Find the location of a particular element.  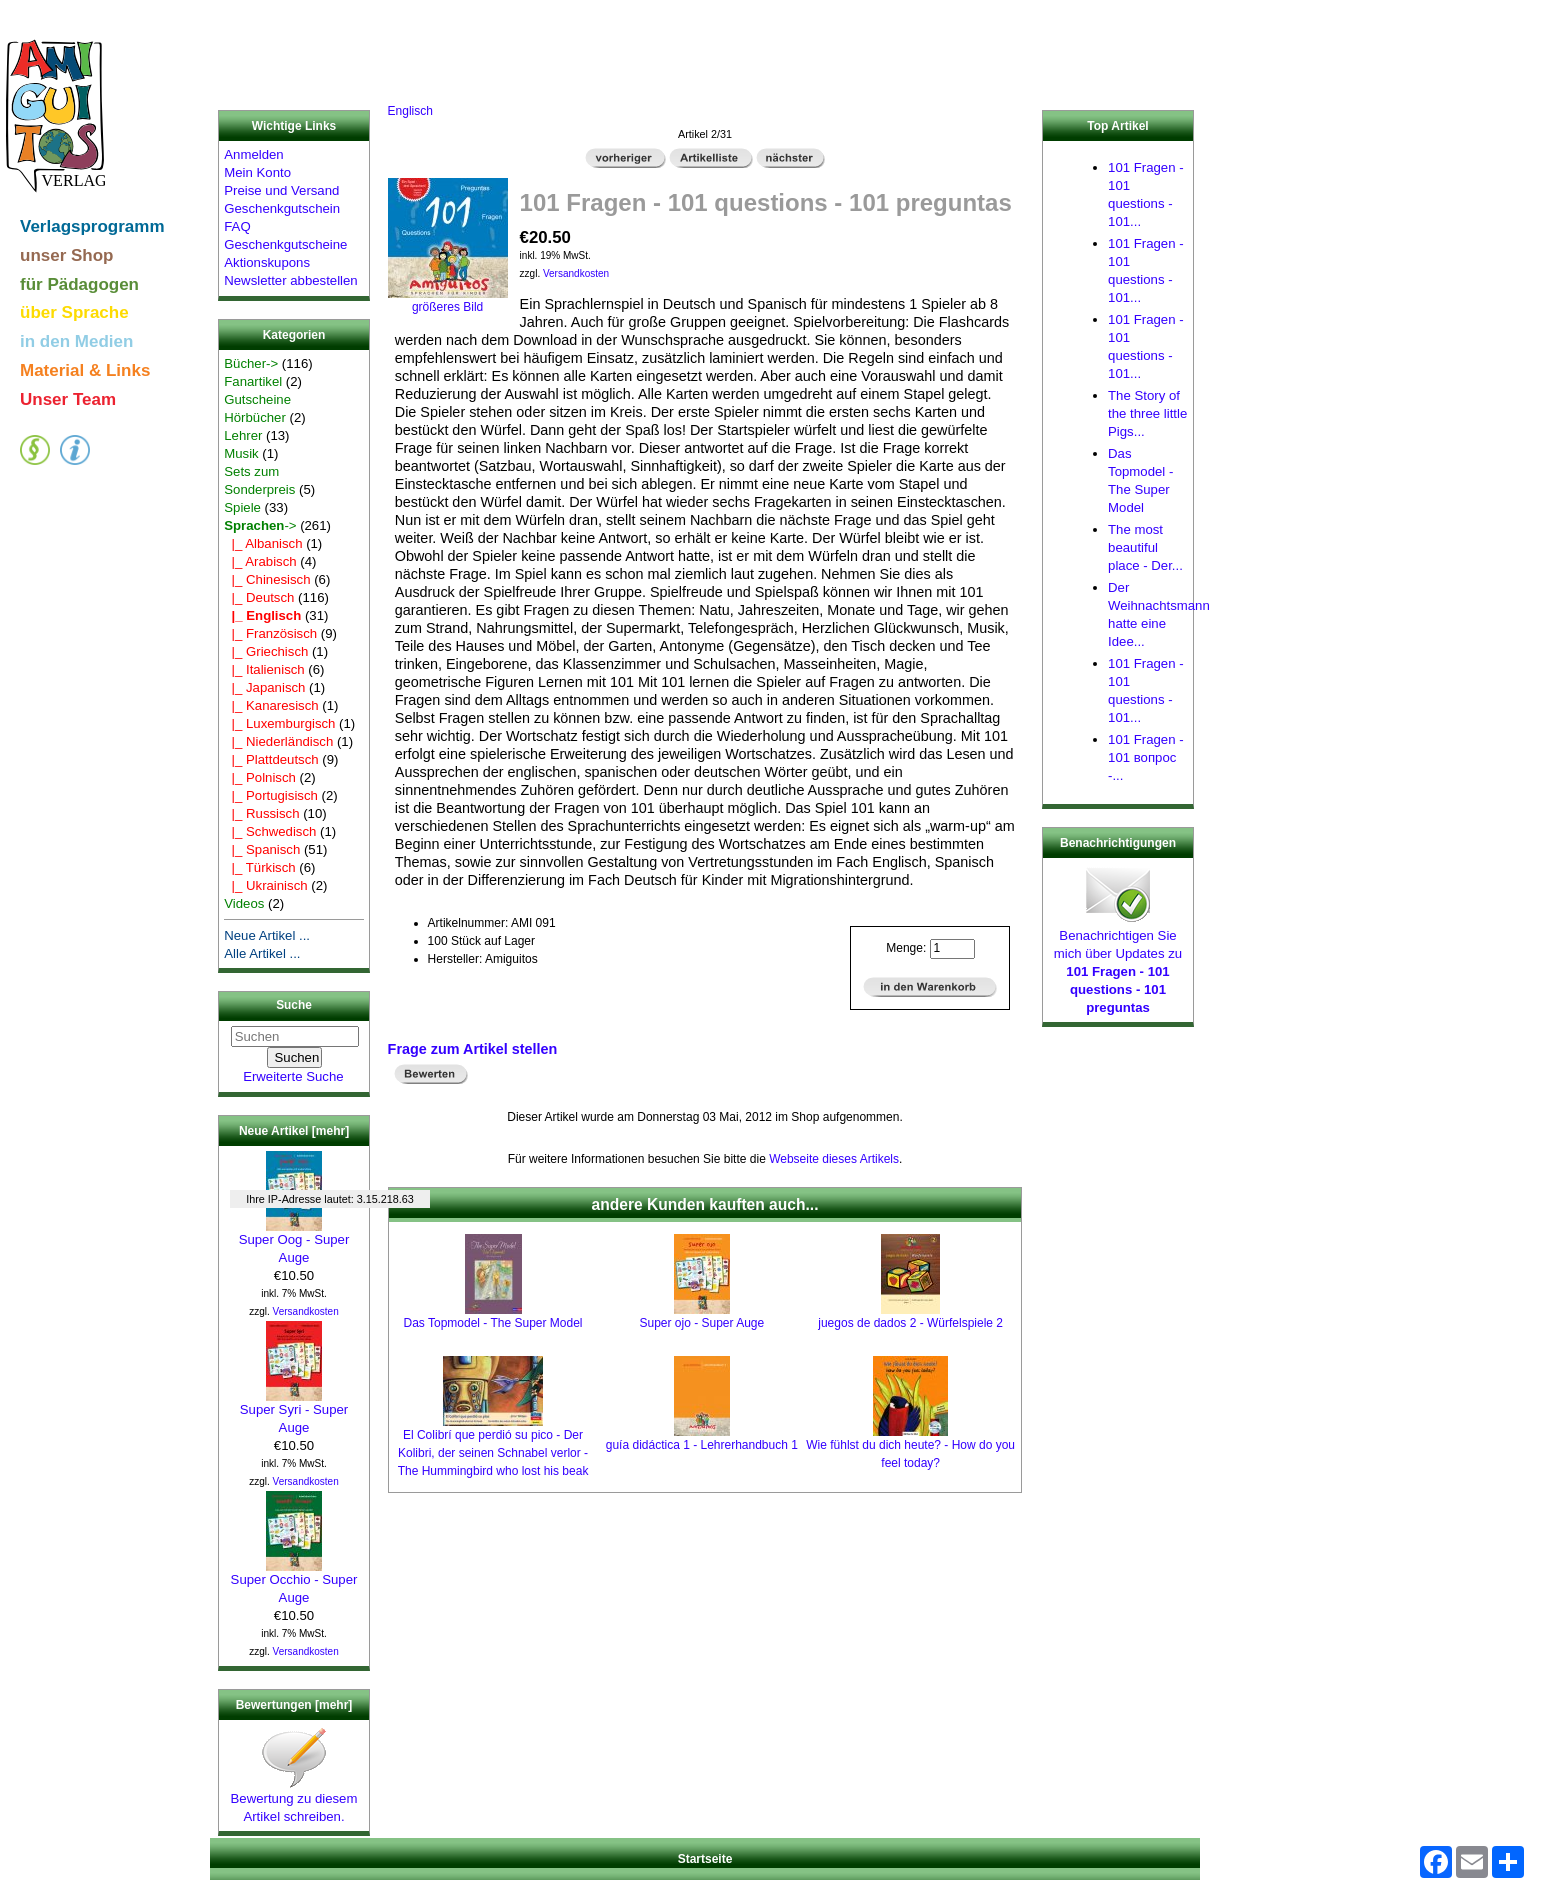

The Story of the three little Pigs... is located at coordinates (1147, 413).